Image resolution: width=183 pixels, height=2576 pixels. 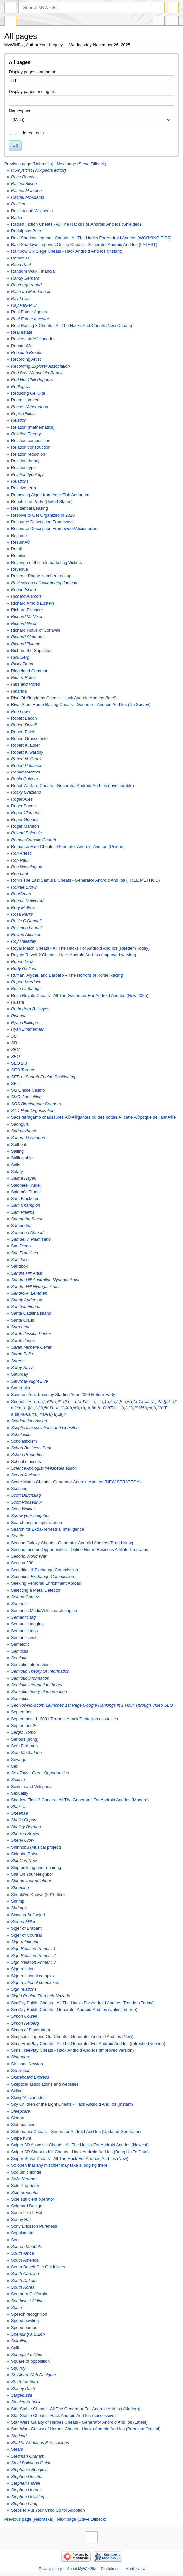 What do you see at coordinates (76, 2131) in the screenshot?
I see `Slotomania Cheats - Generator Android And Ios (Updated Generator)` at bounding box center [76, 2131].